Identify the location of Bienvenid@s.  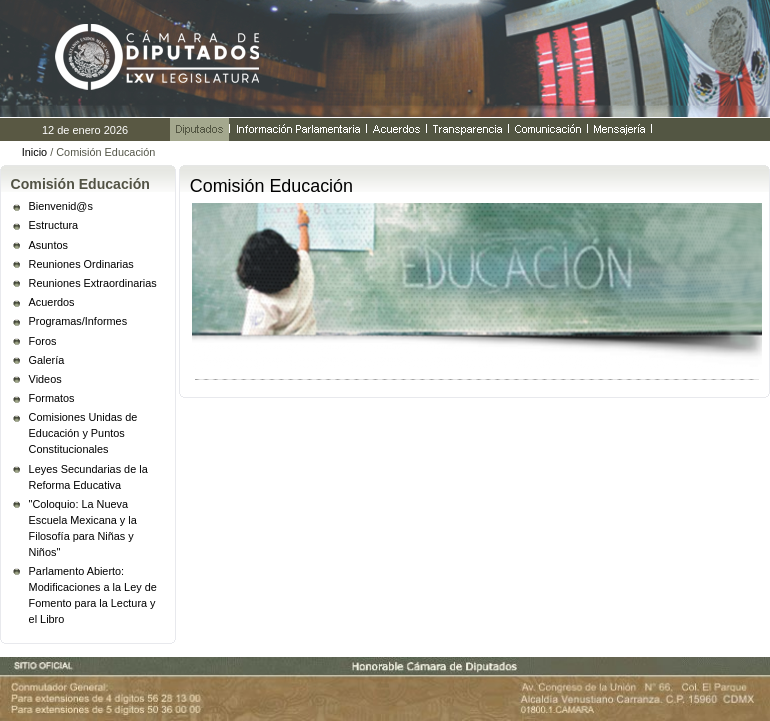
(61, 206).